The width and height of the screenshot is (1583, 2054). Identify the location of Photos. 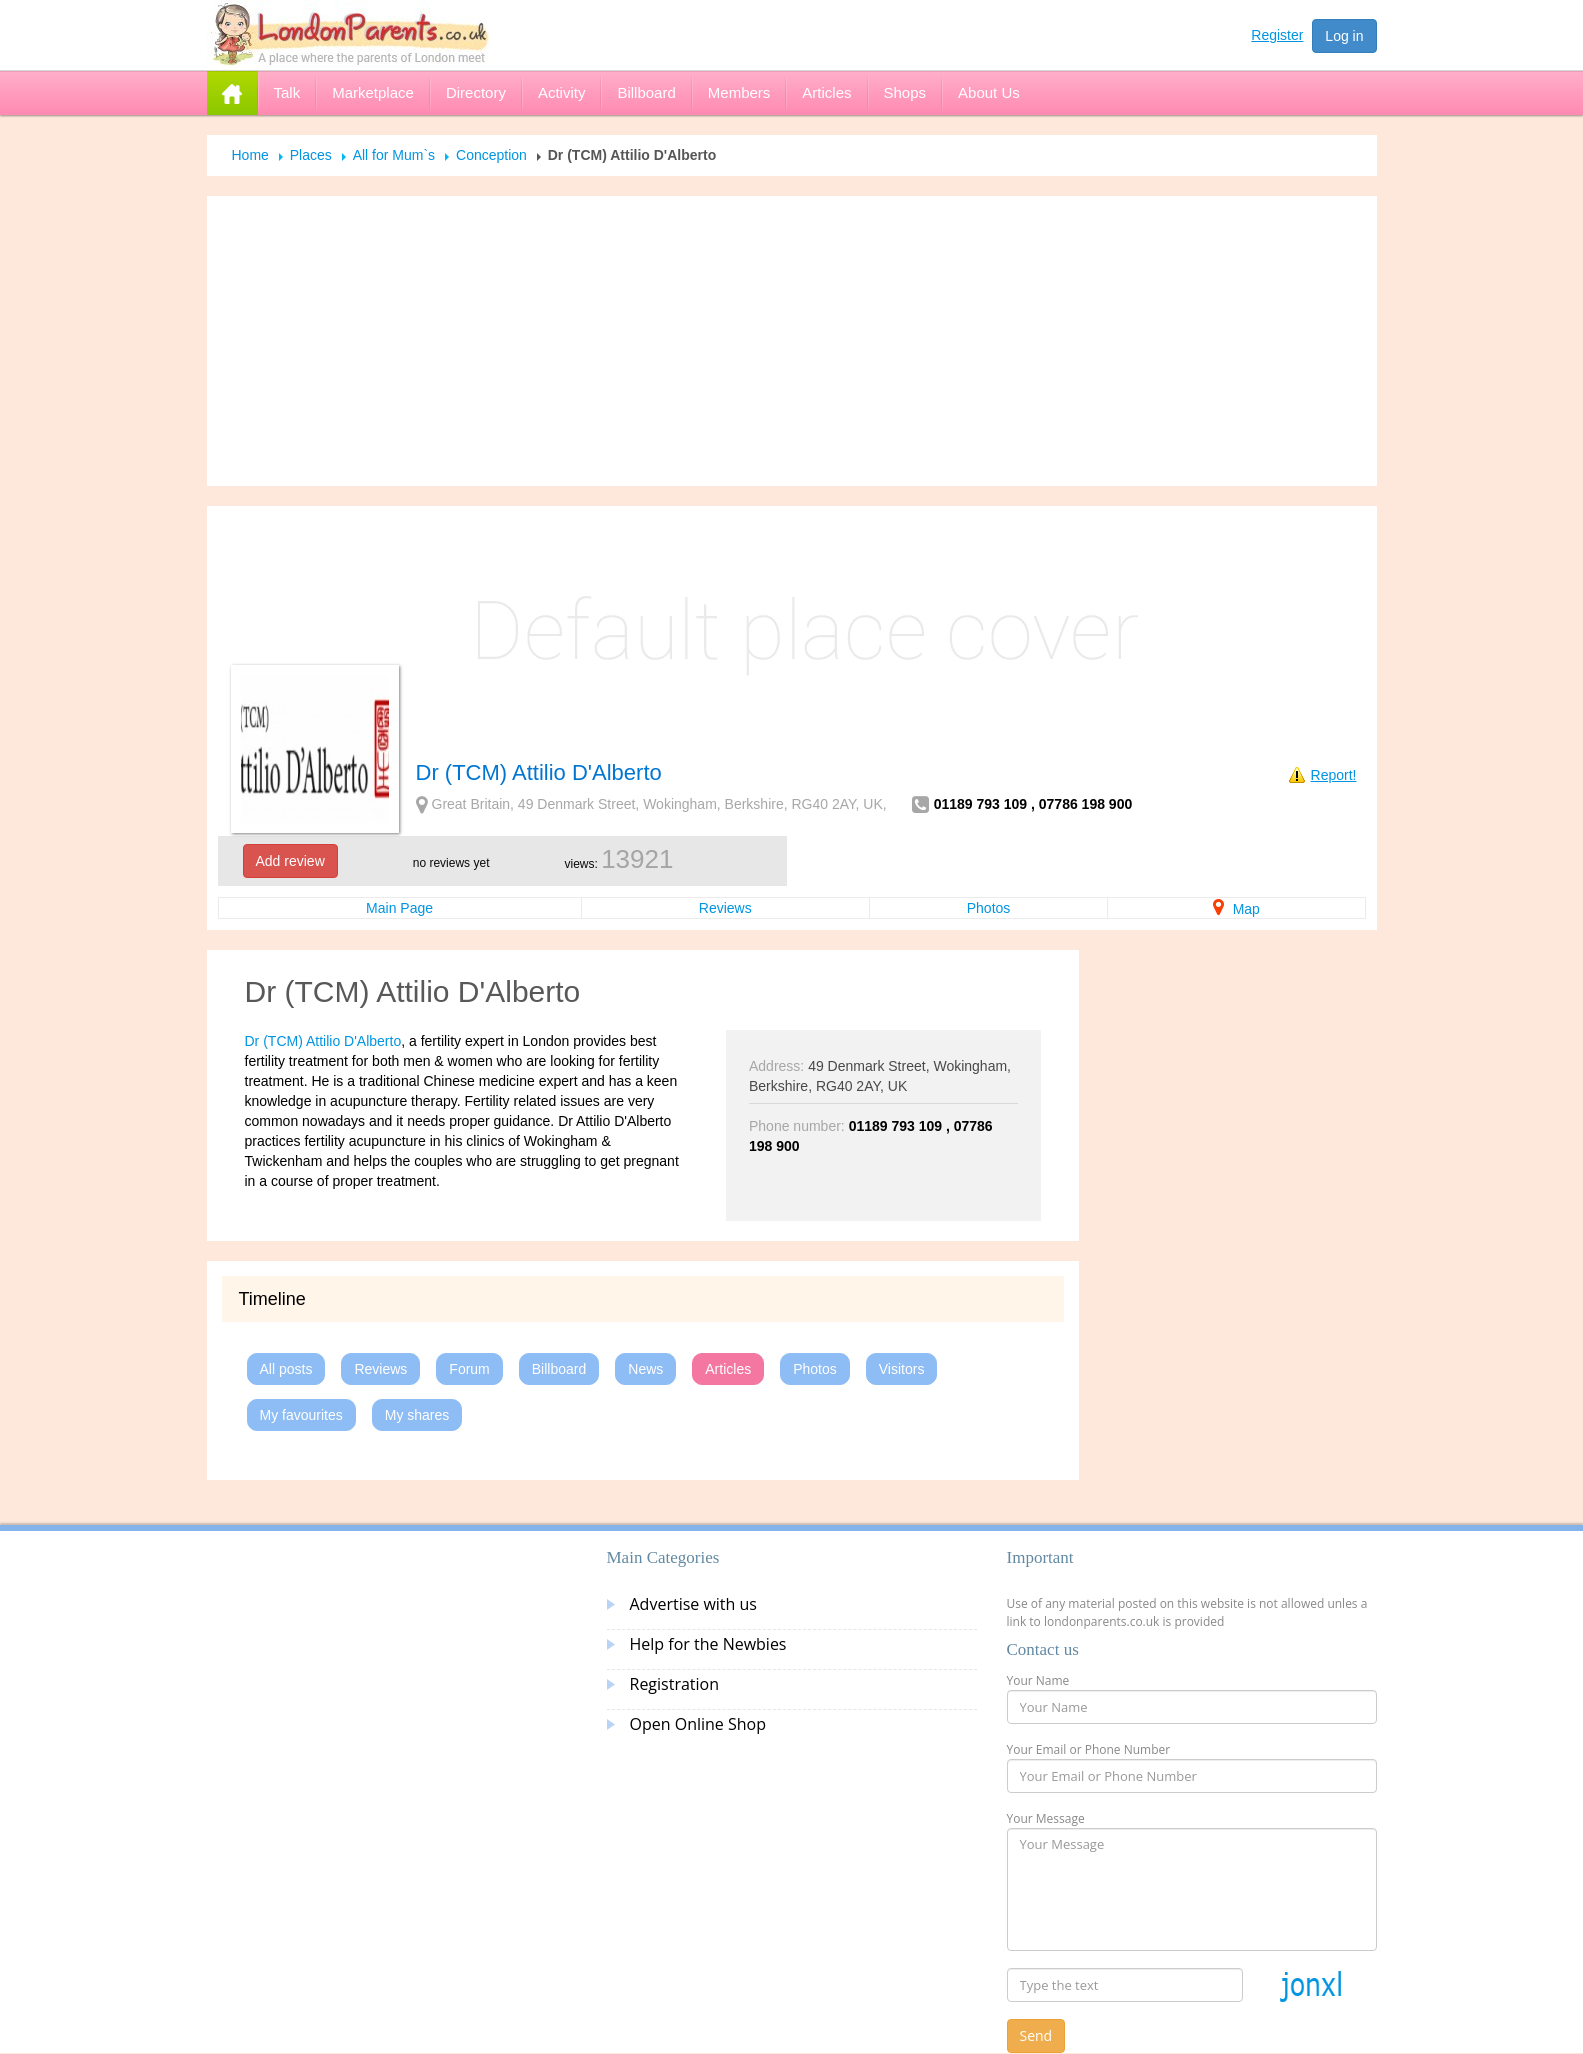
(989, 908).